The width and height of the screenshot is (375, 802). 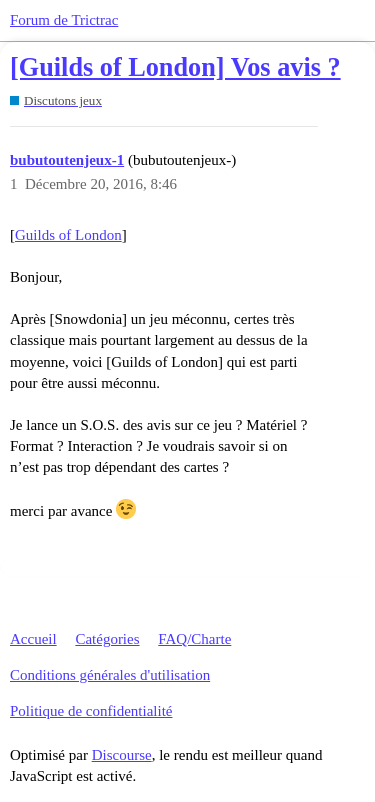 I want to click on Accueil, so click(x=33, y=639).